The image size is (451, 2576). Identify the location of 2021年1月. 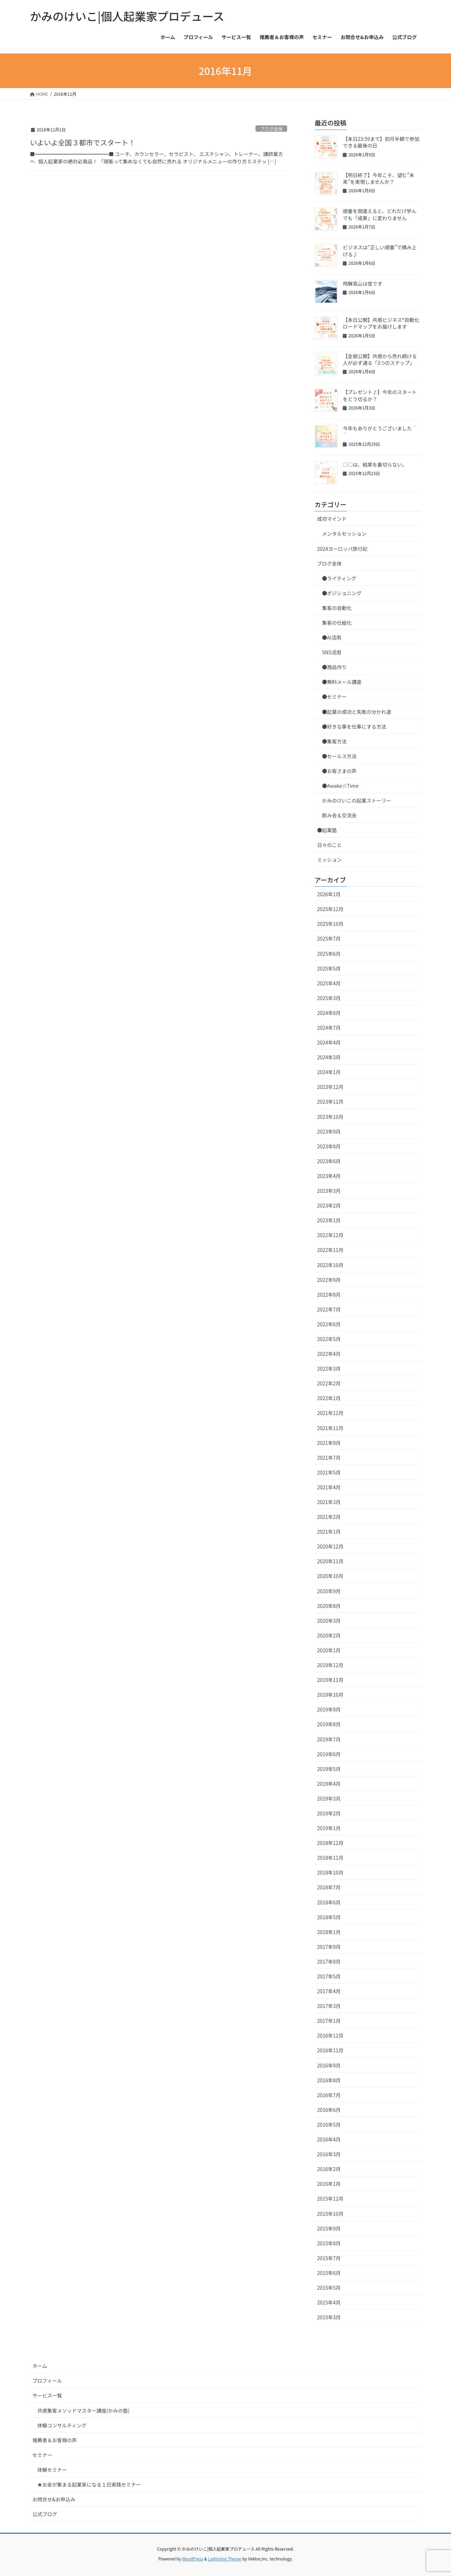
(329, 1531).